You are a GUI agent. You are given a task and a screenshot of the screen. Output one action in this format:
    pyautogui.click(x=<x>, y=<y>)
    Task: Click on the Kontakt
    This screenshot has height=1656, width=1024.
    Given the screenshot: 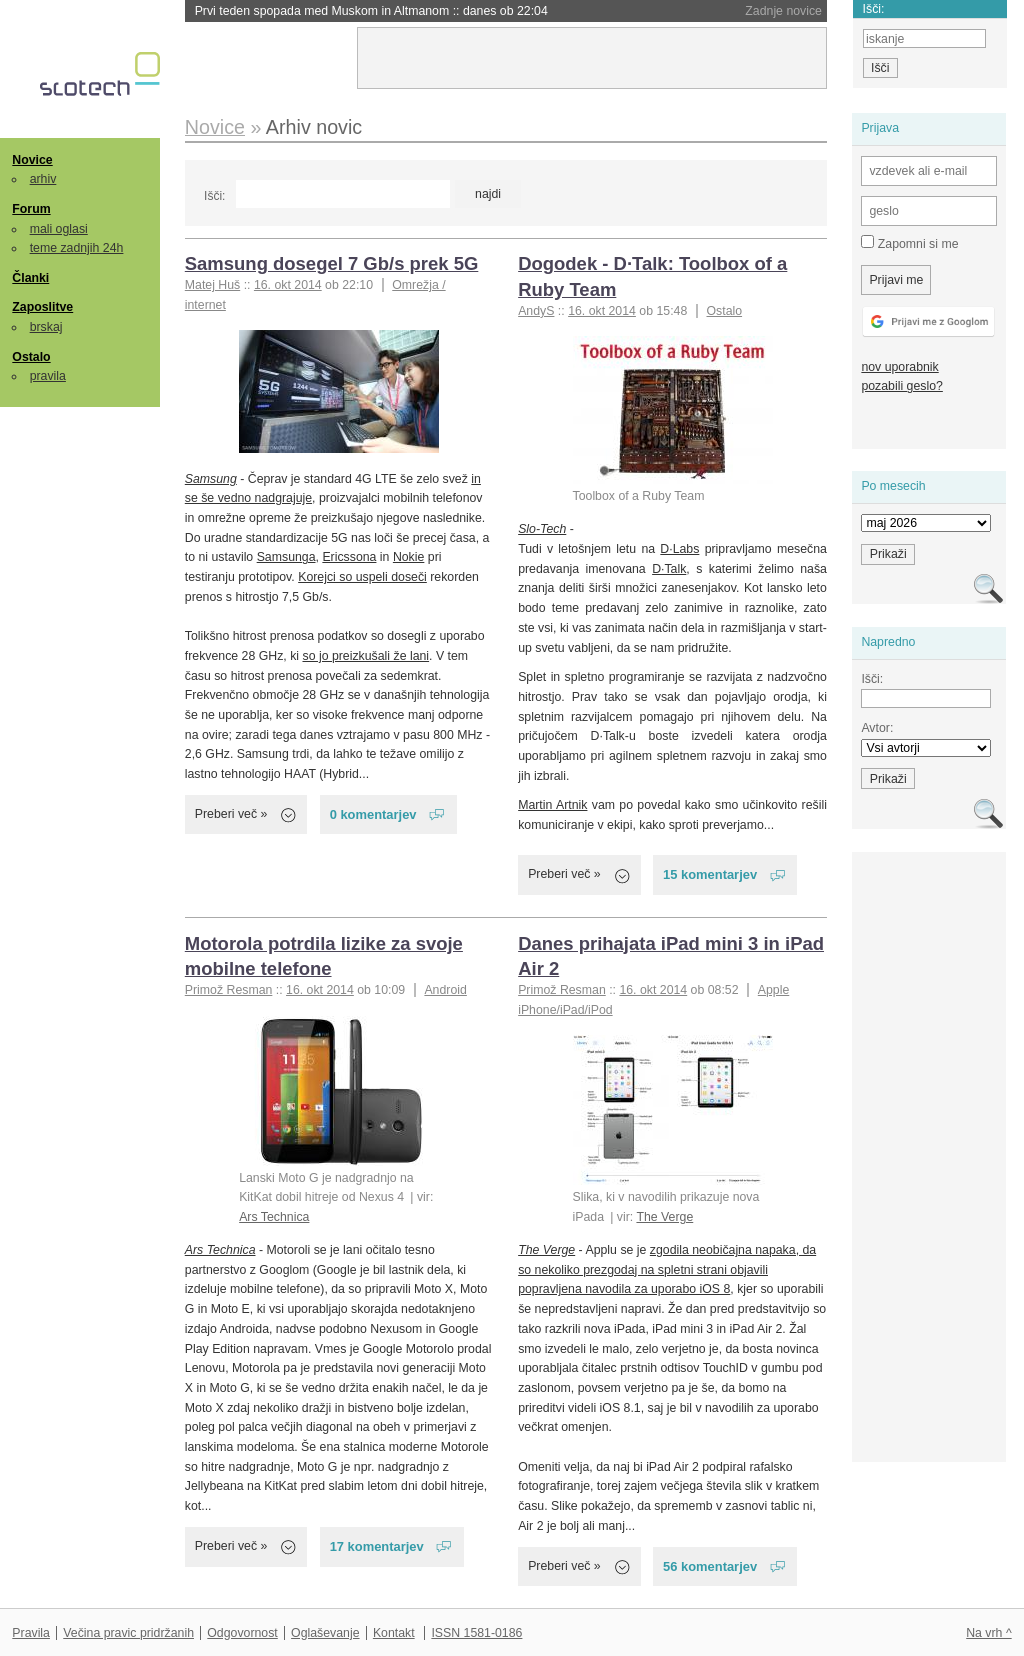 What is the action you would take?
    pyautogui.click(x=394, y=1633)
    